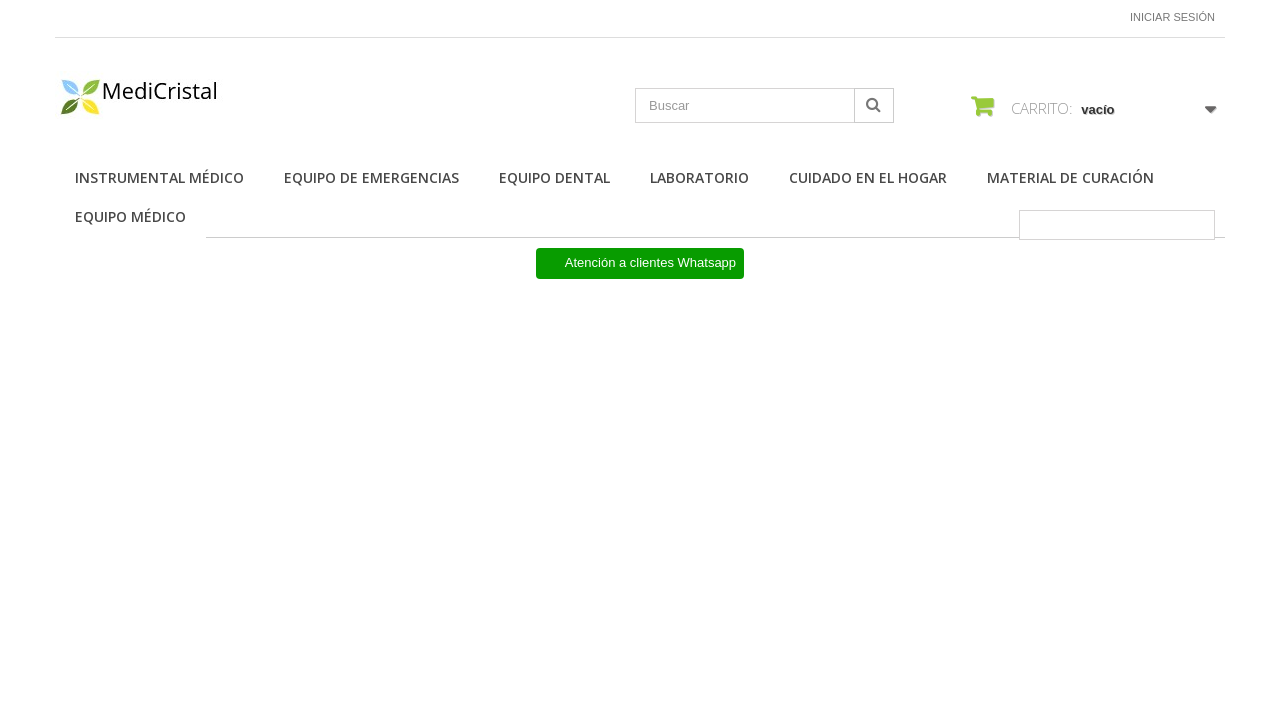 Image resolution: width=1280 pixels, height=720 pixels. What do you see at coordinates (1070, 177) in the screenshot?
I see `Material de Curación` at bounding box center [1070, 177].